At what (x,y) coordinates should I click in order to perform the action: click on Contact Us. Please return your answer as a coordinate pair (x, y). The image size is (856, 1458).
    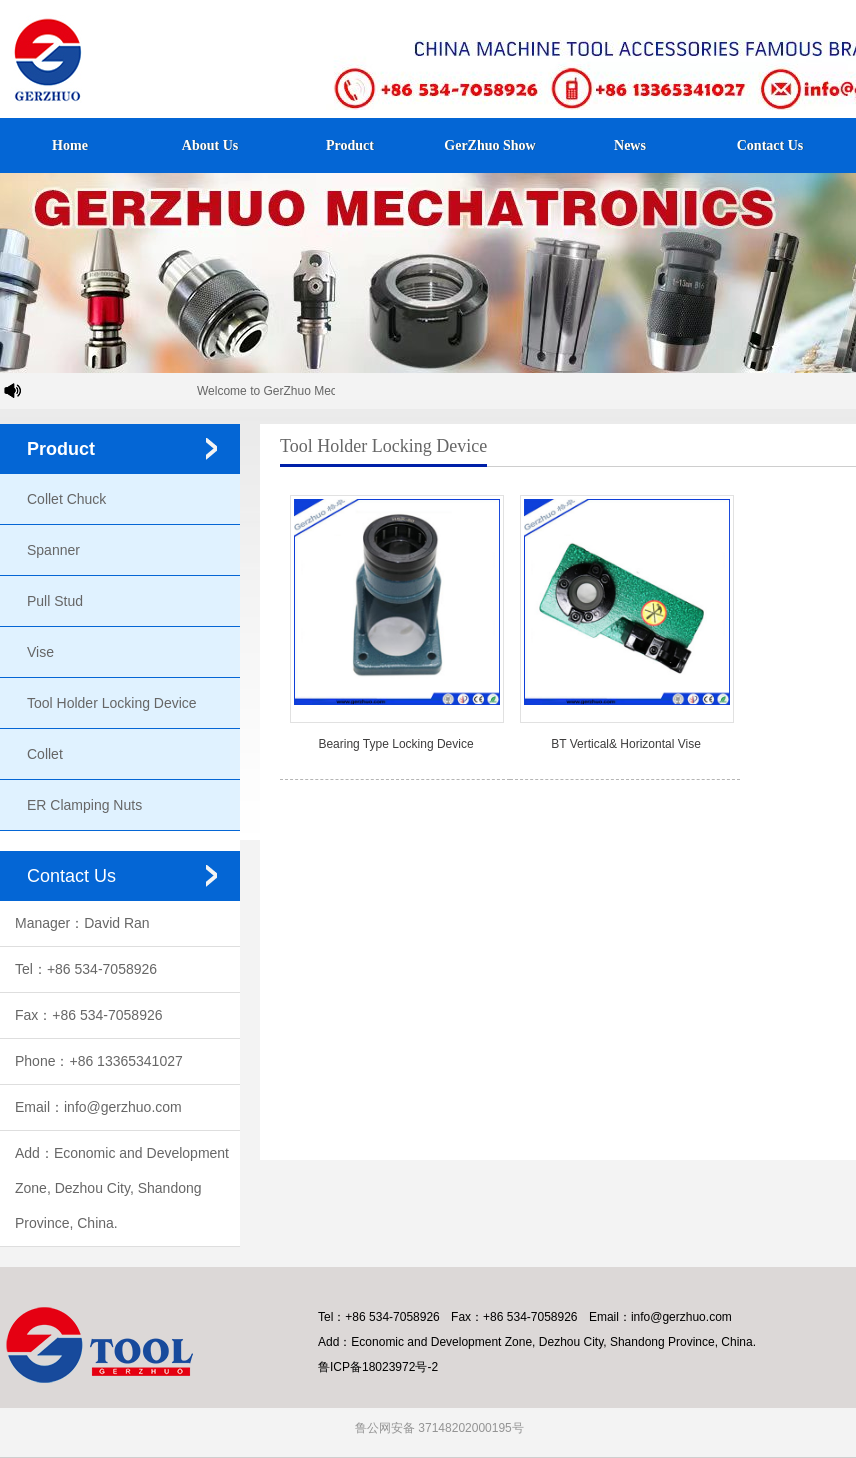
    Looking at the image, I should click on (770, 145).